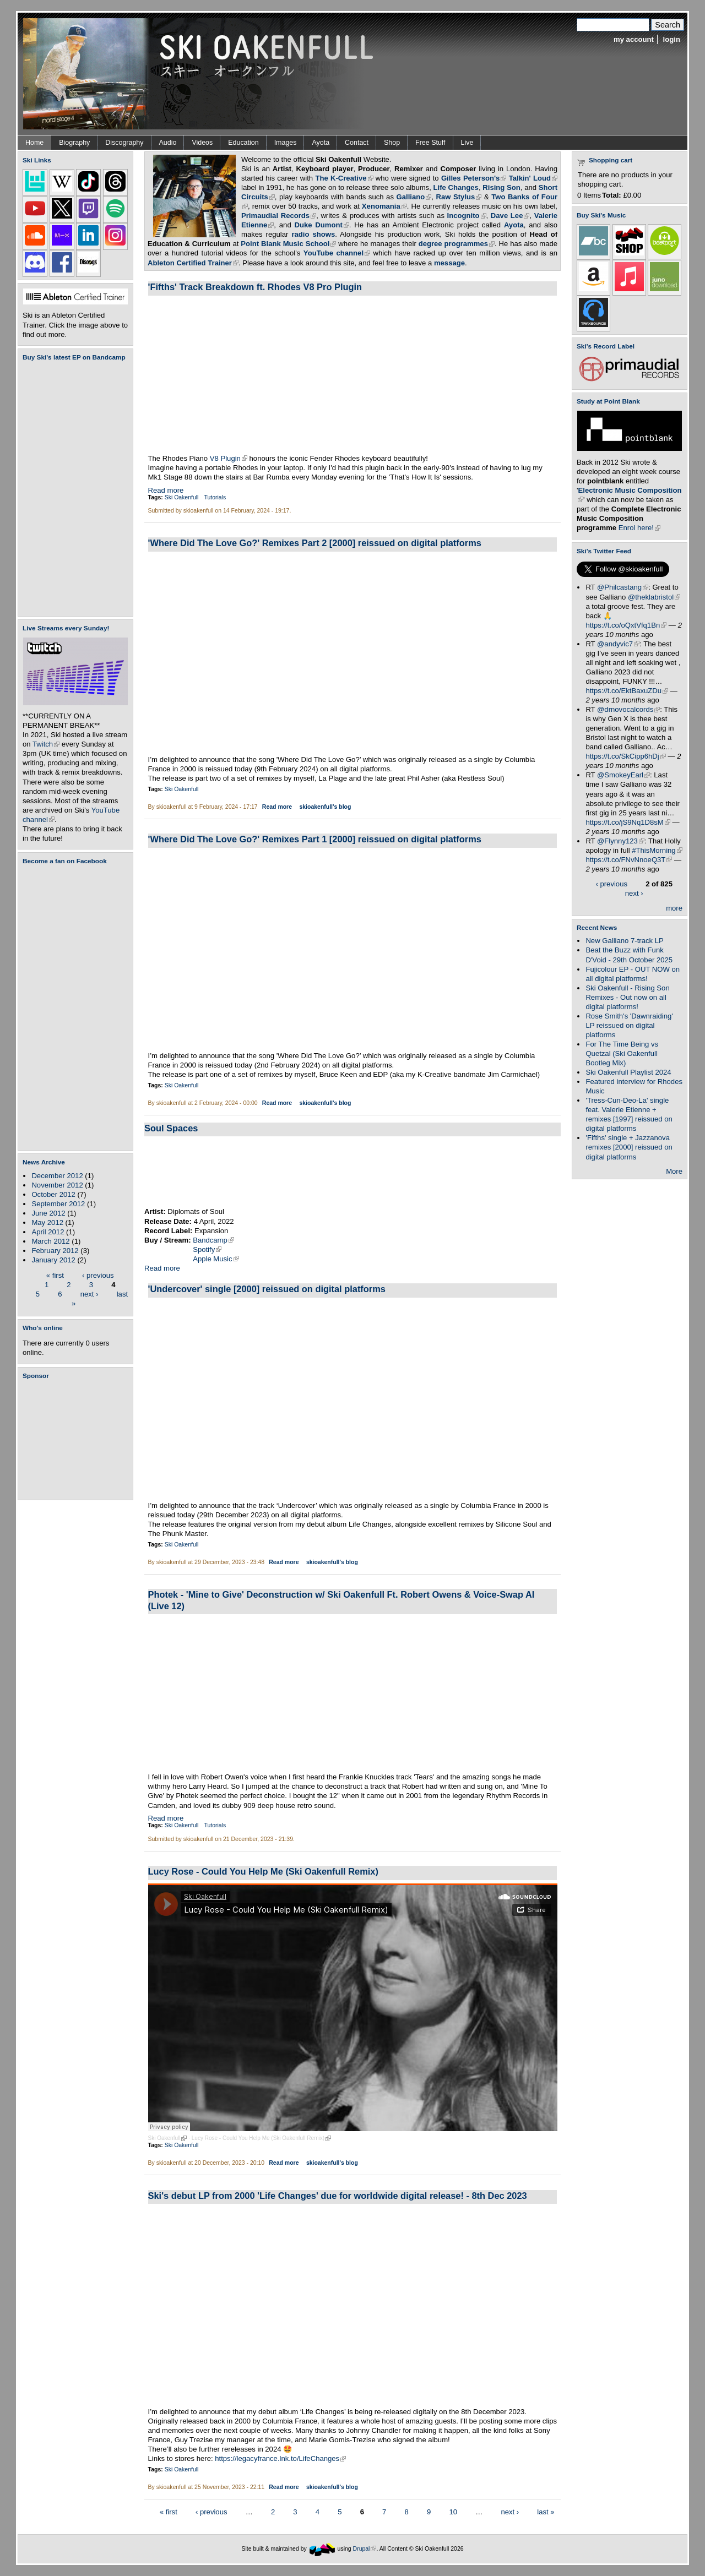  I want to click on @Philcastang, so click(622, 587).